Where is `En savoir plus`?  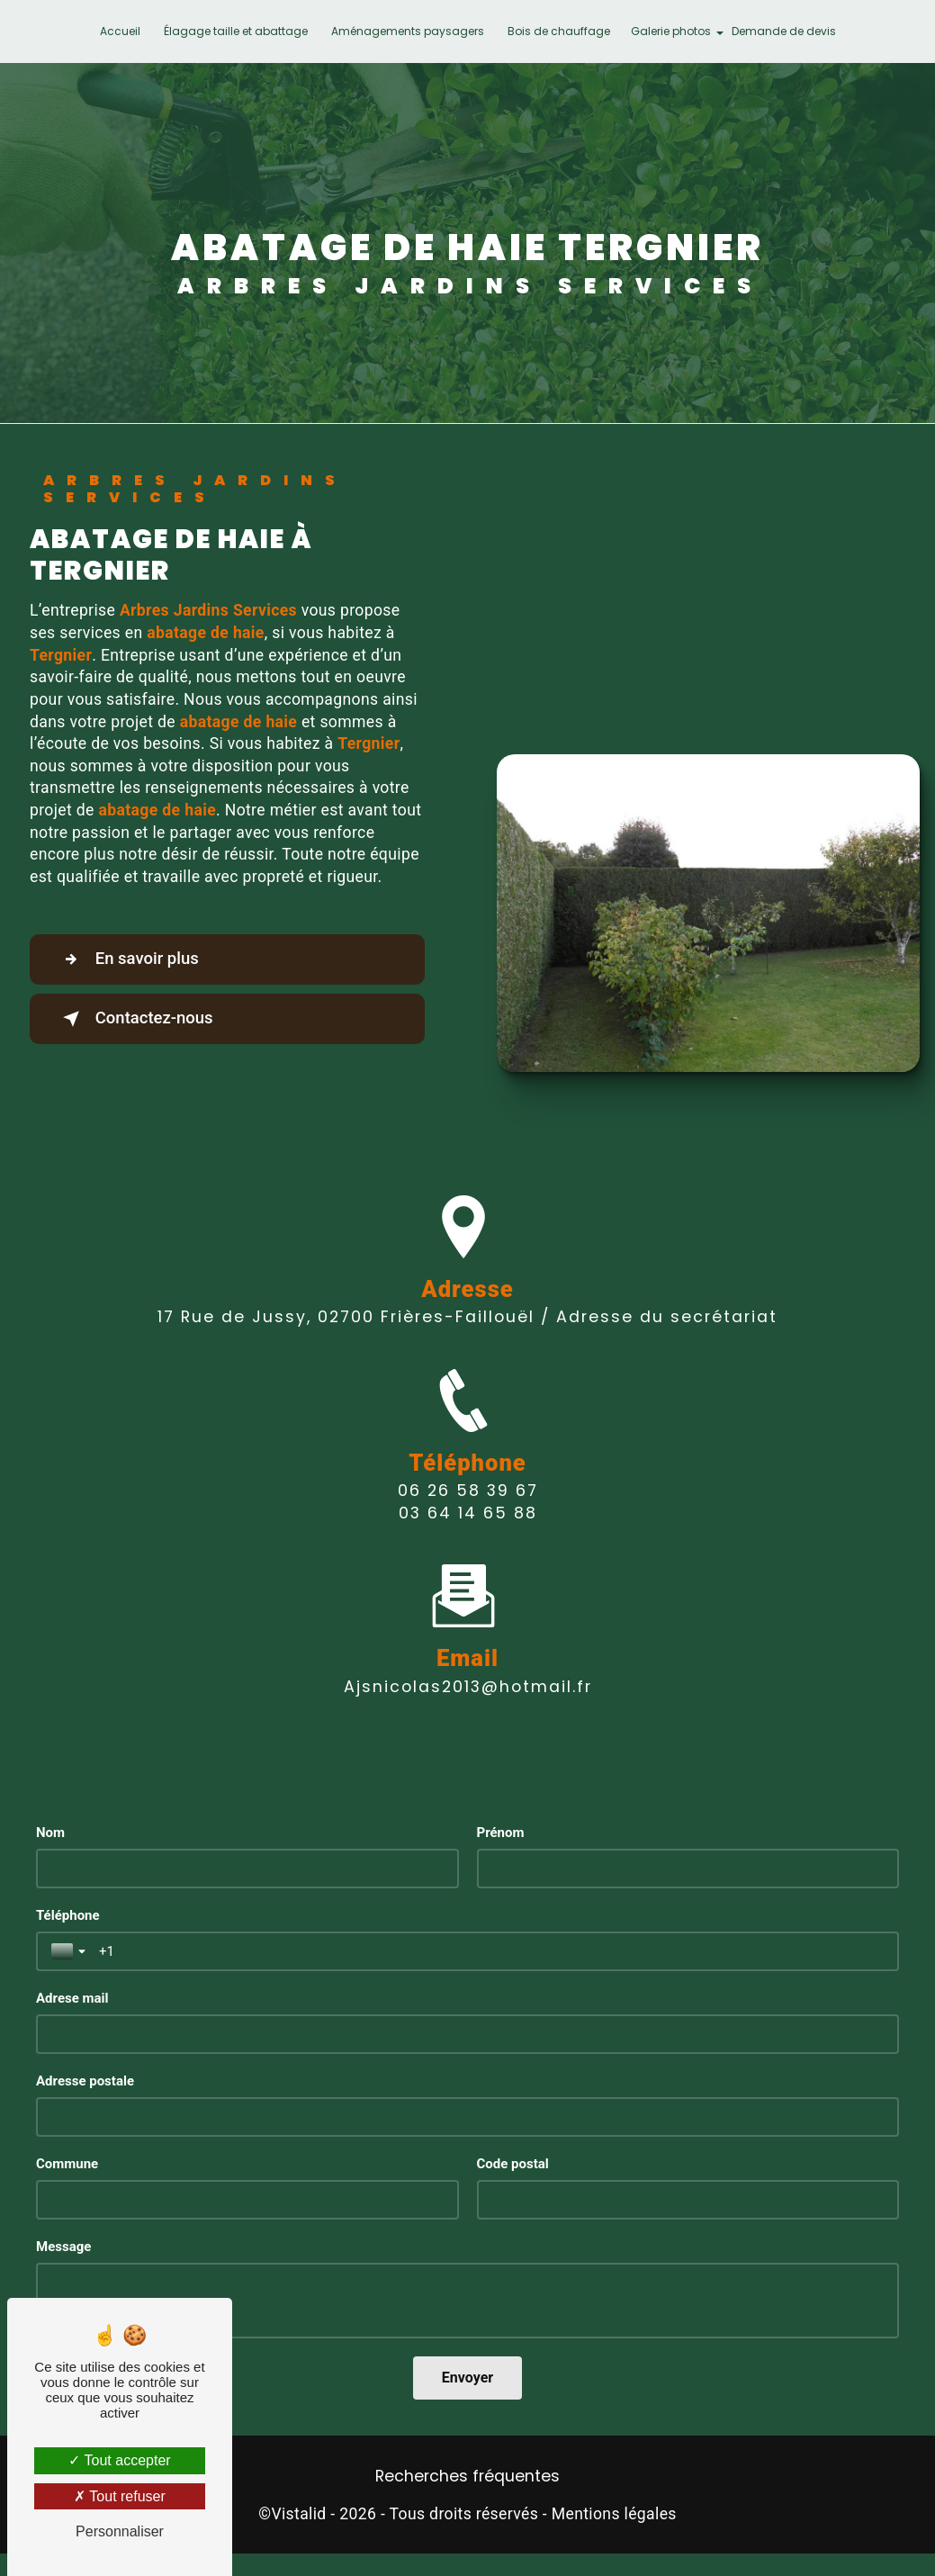
En savoir plus is located at coordinates (131, 959).